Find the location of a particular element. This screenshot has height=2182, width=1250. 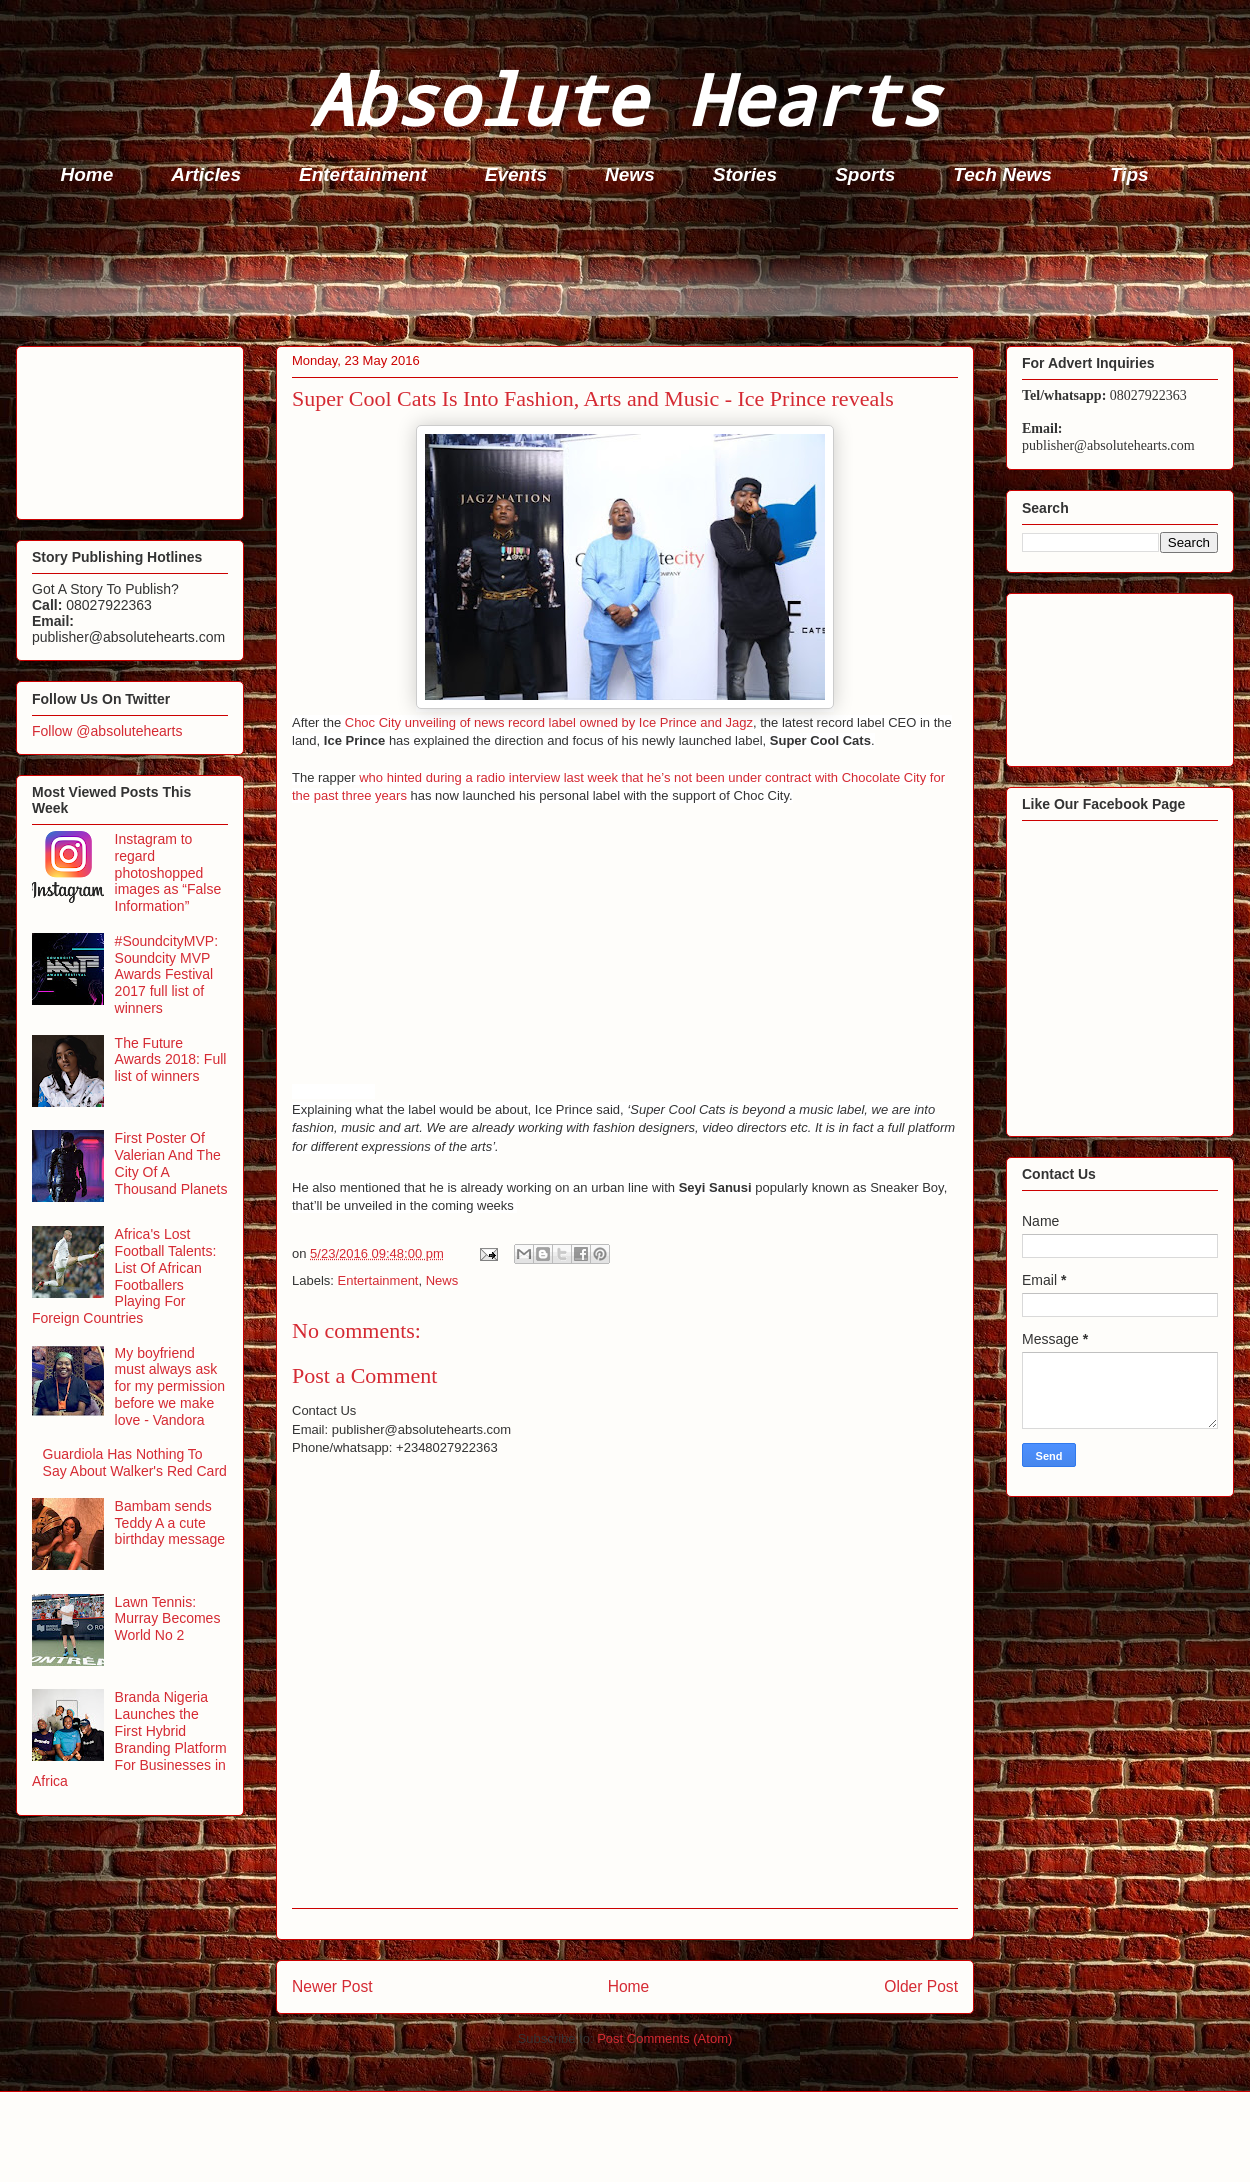

The Future Awards 2018: Full list of winners is located at coordinates (171, 1060).